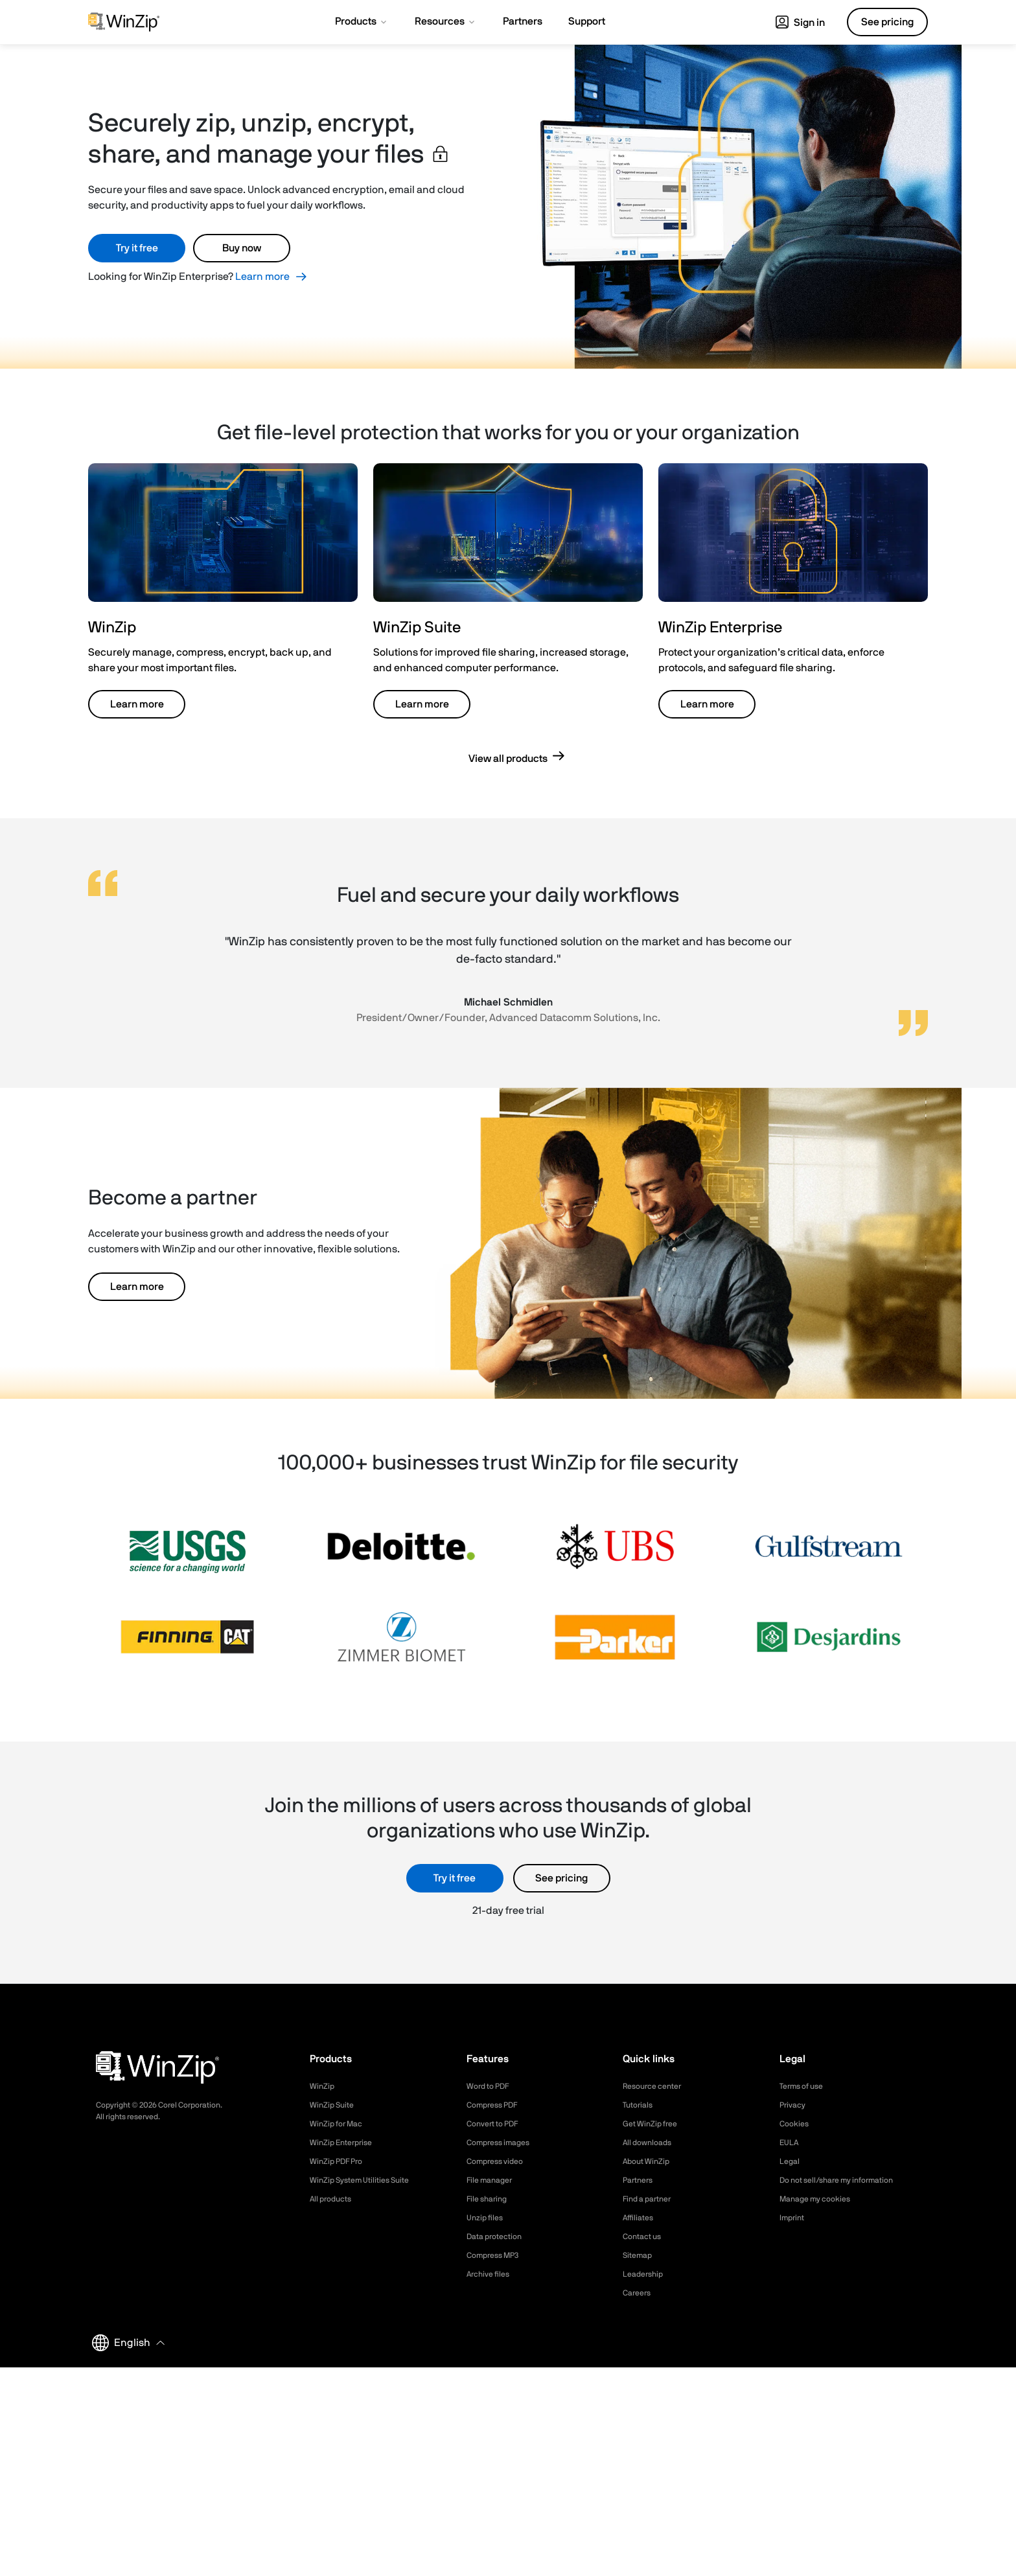 This screenshot has width=1016, height=2576. Describe the element at coordinates (800, 22) in the screenshot. I see `Sign in` at that location.